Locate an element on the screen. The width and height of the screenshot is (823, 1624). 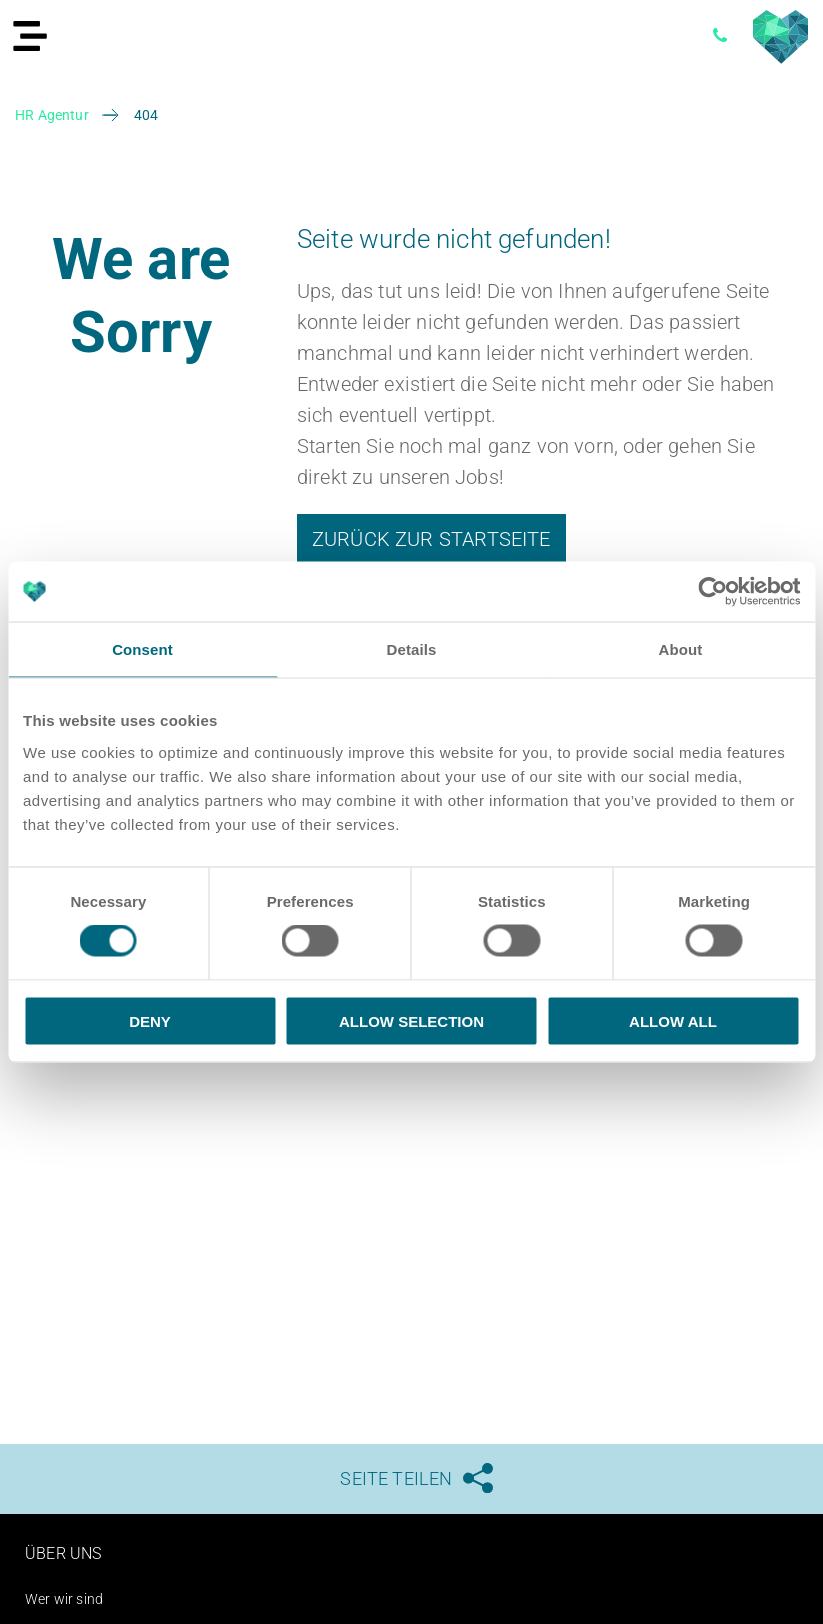
Wer wir sind is located at coordinates (69, 1598).